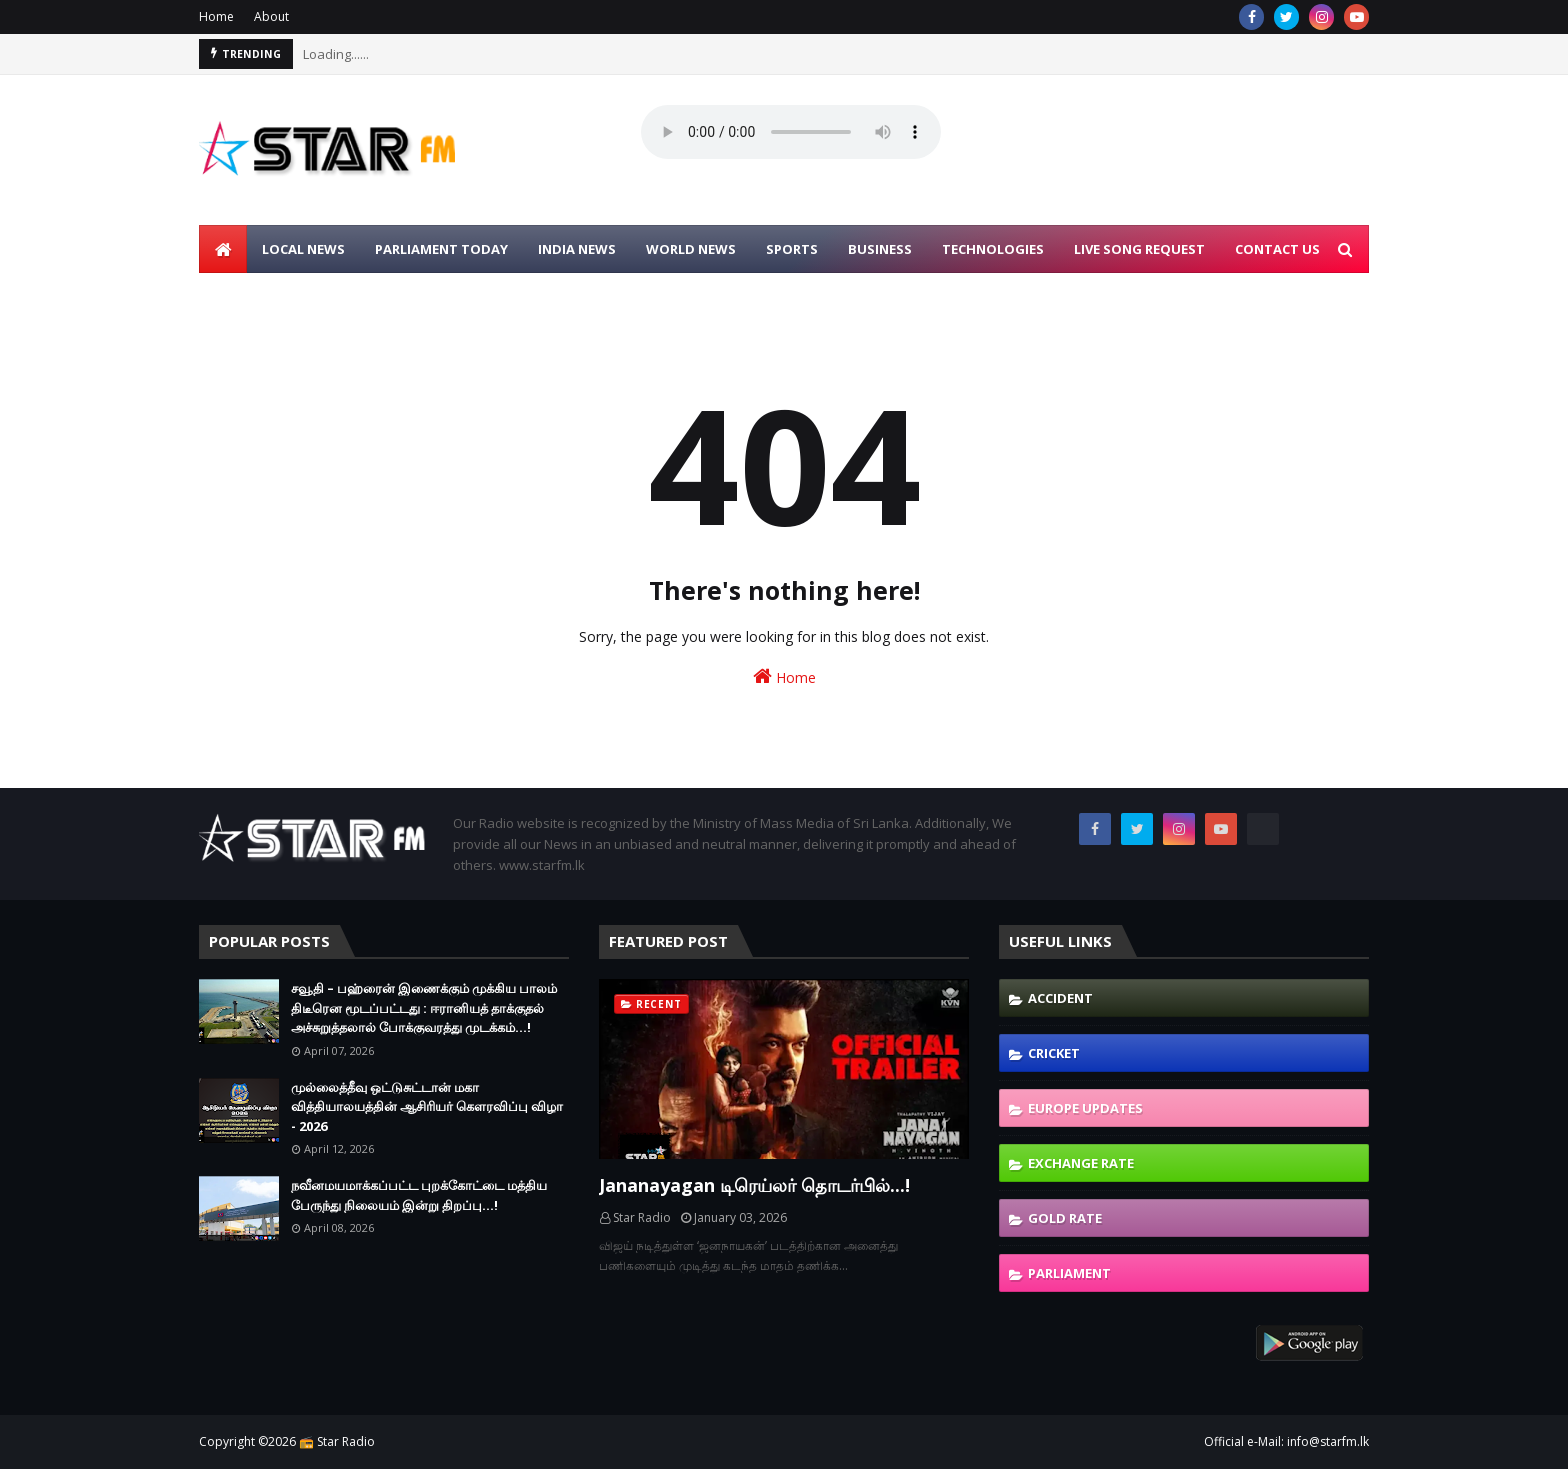 The height and width of the screenshot is (1469, 1568). What do you see at coordinates (303, 249) in the screenshot?
I see `LOCAL NEWS [menuitem]` at bounding box center [303, 249].